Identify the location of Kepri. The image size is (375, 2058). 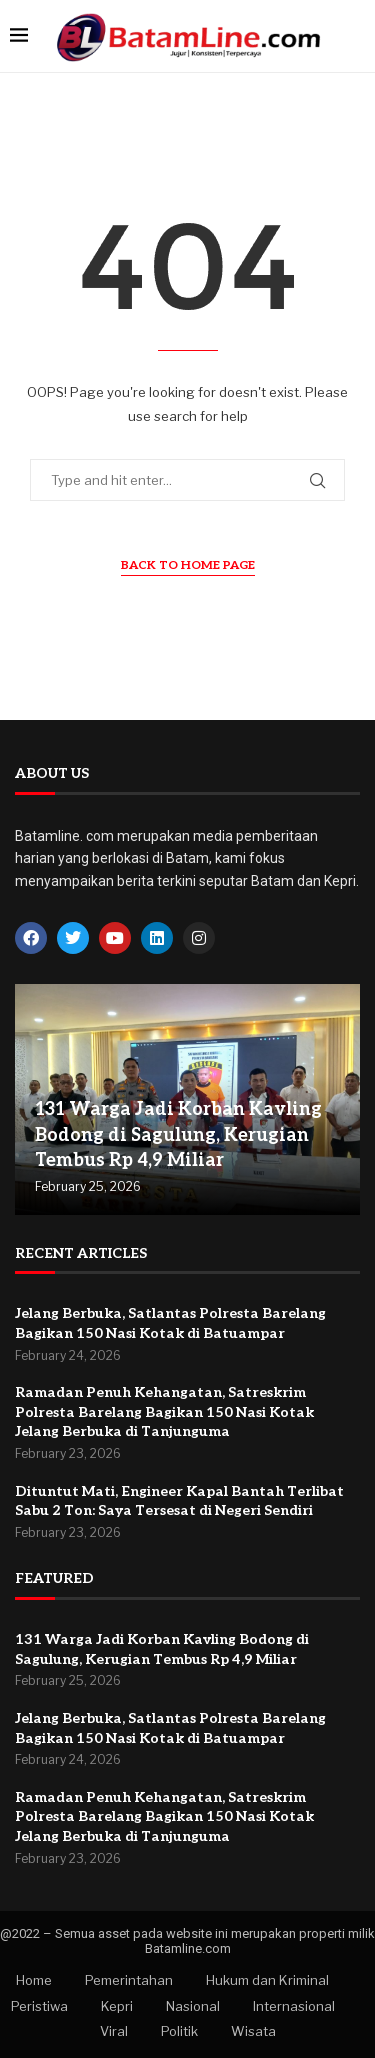
(117, 2006).